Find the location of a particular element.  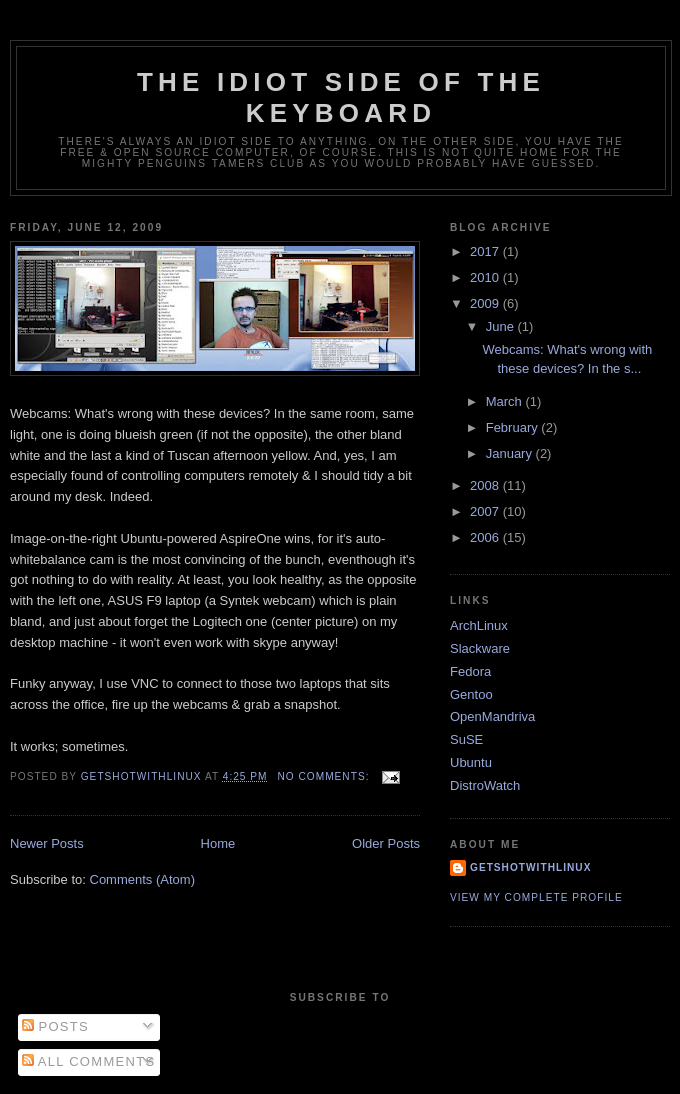

Fedora is located at coordinates (470, 671).